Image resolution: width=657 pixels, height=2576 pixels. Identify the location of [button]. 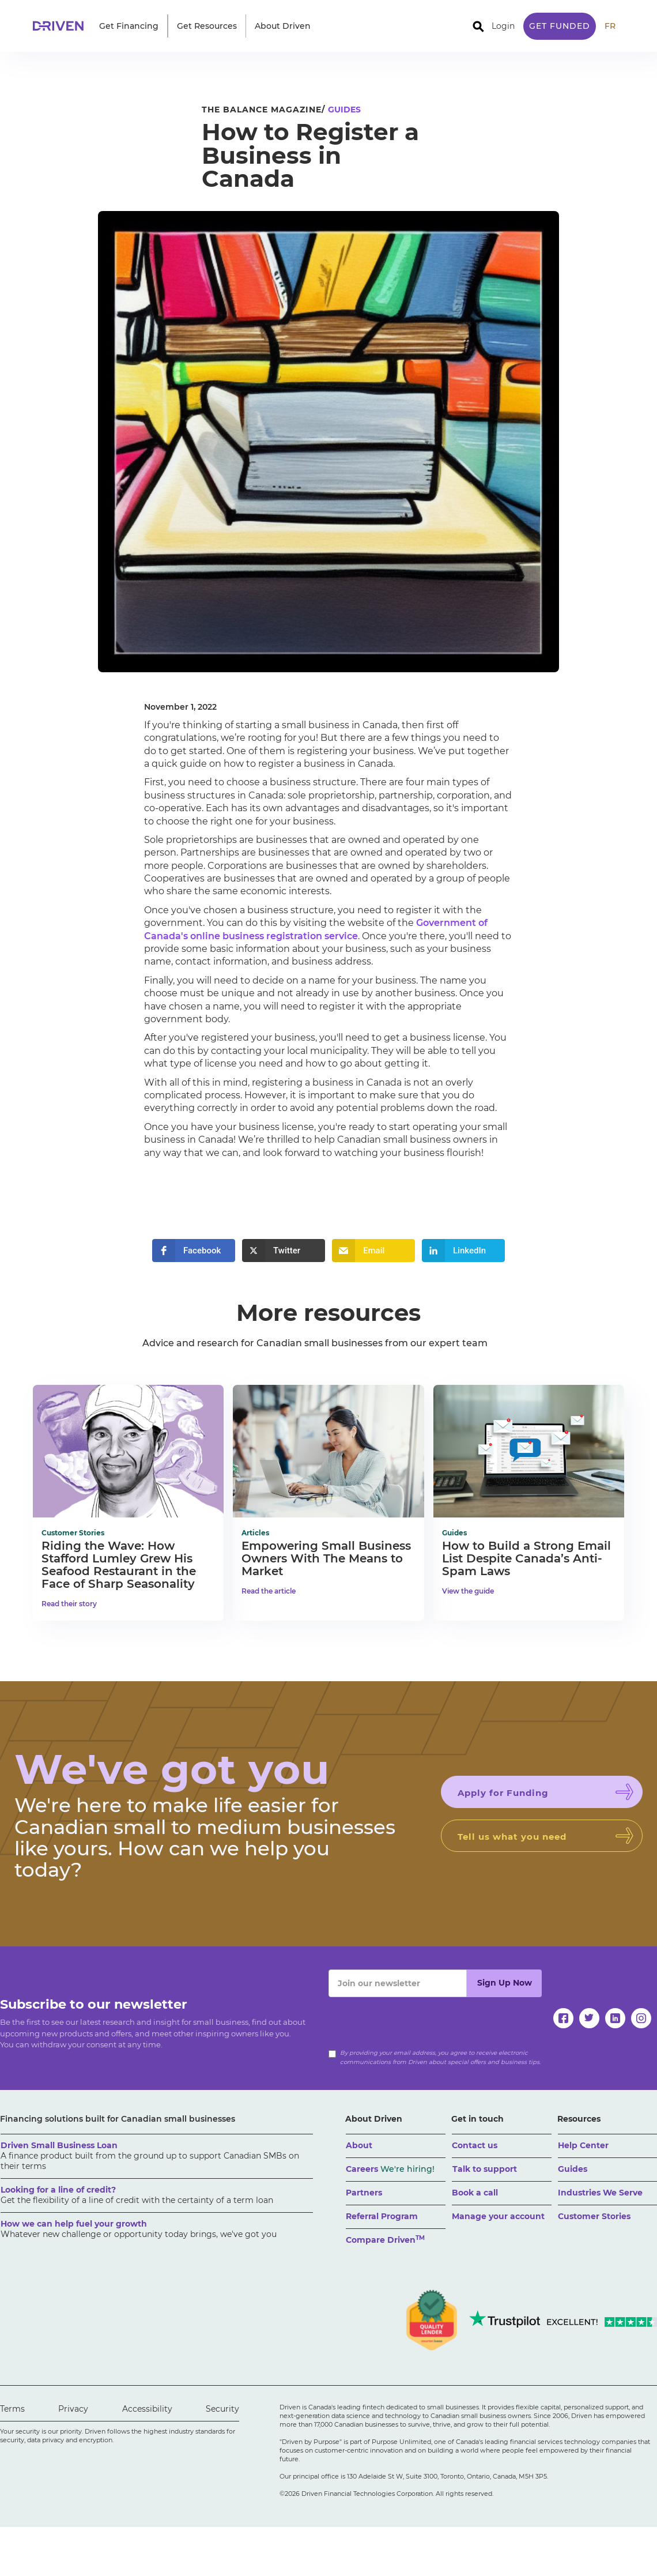
(128, 26).